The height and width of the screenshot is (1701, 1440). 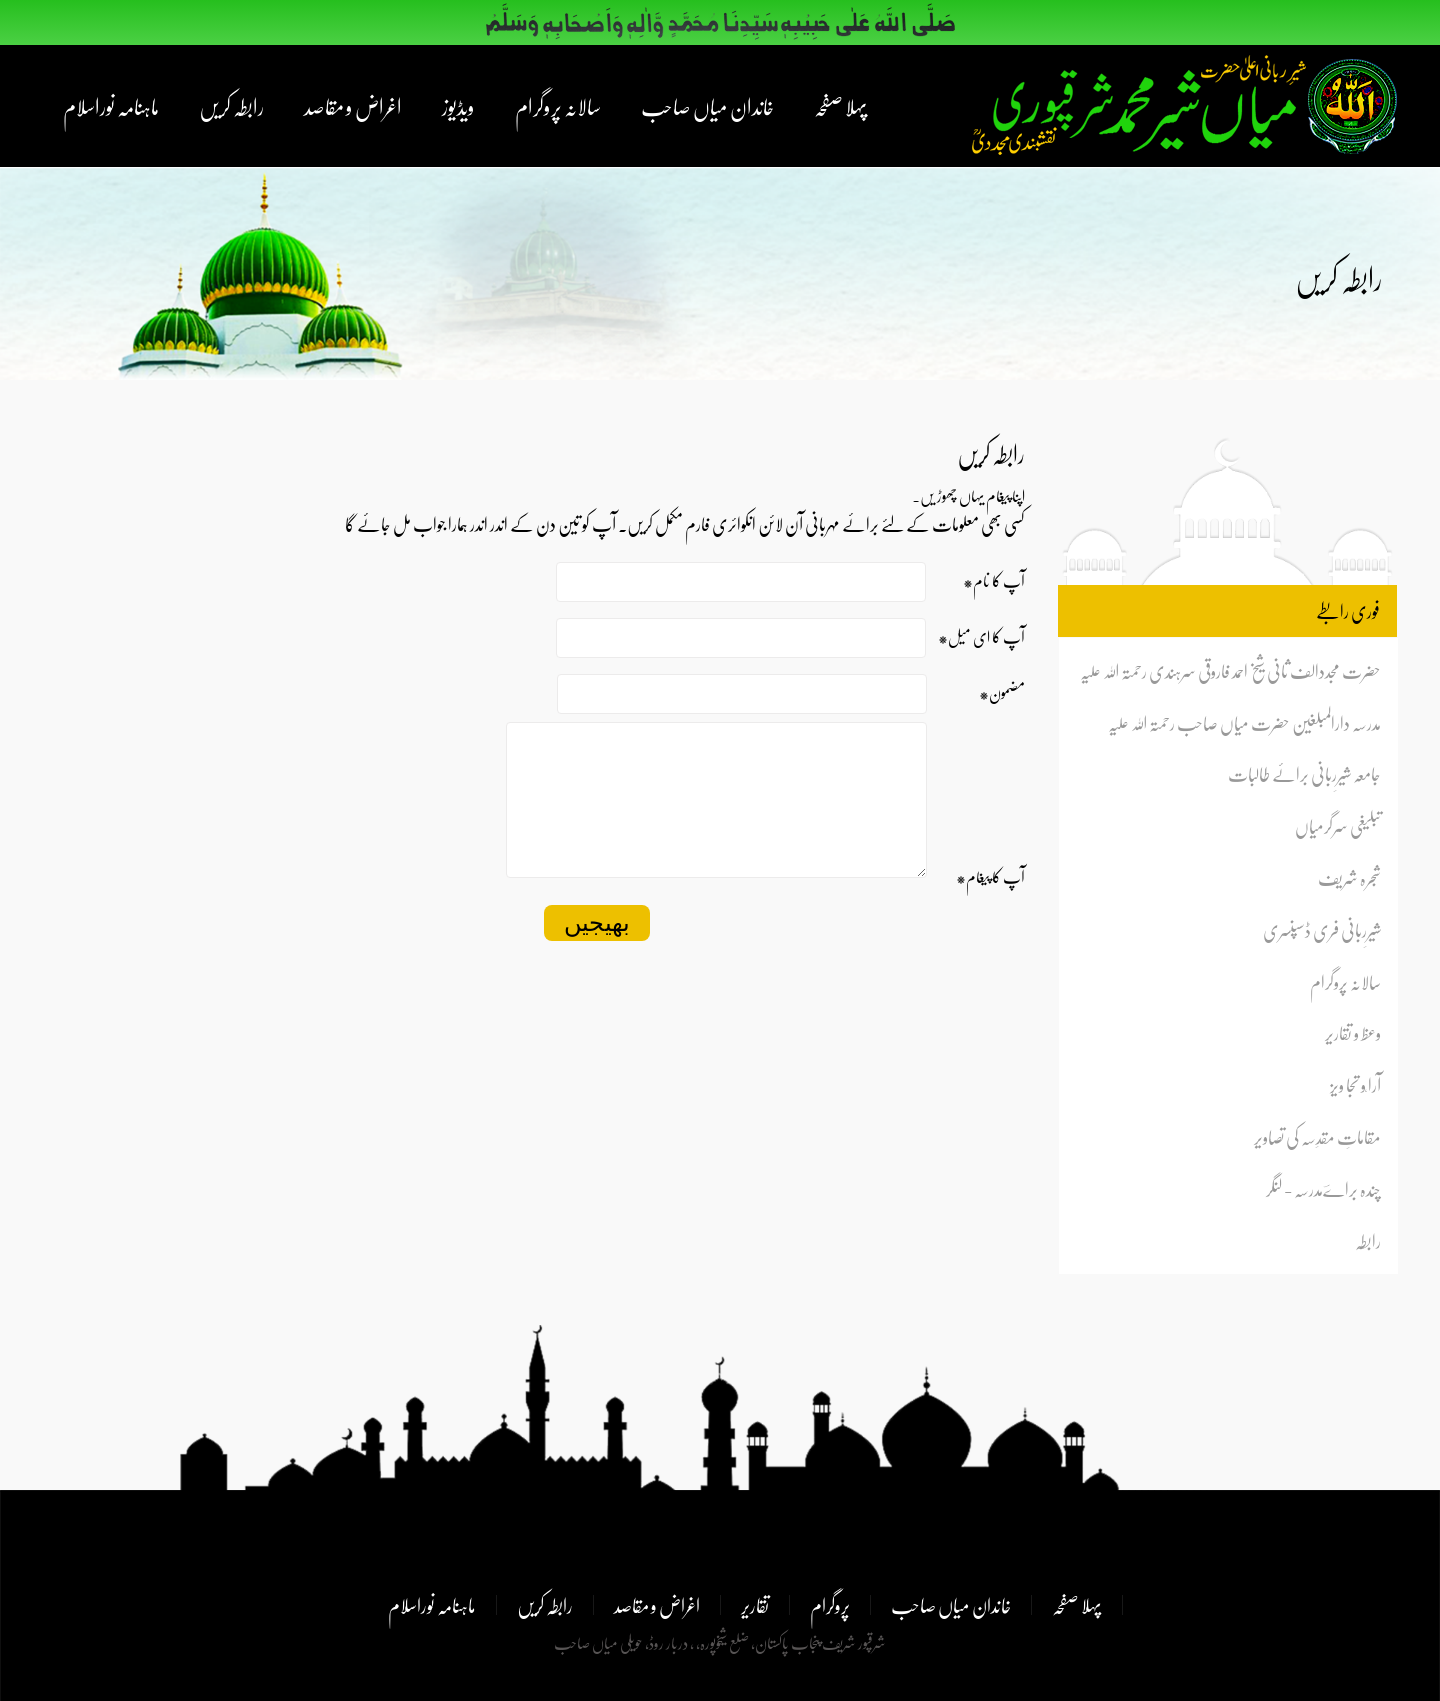 I want to click on تقاریر, so click(x=755, y=1605).